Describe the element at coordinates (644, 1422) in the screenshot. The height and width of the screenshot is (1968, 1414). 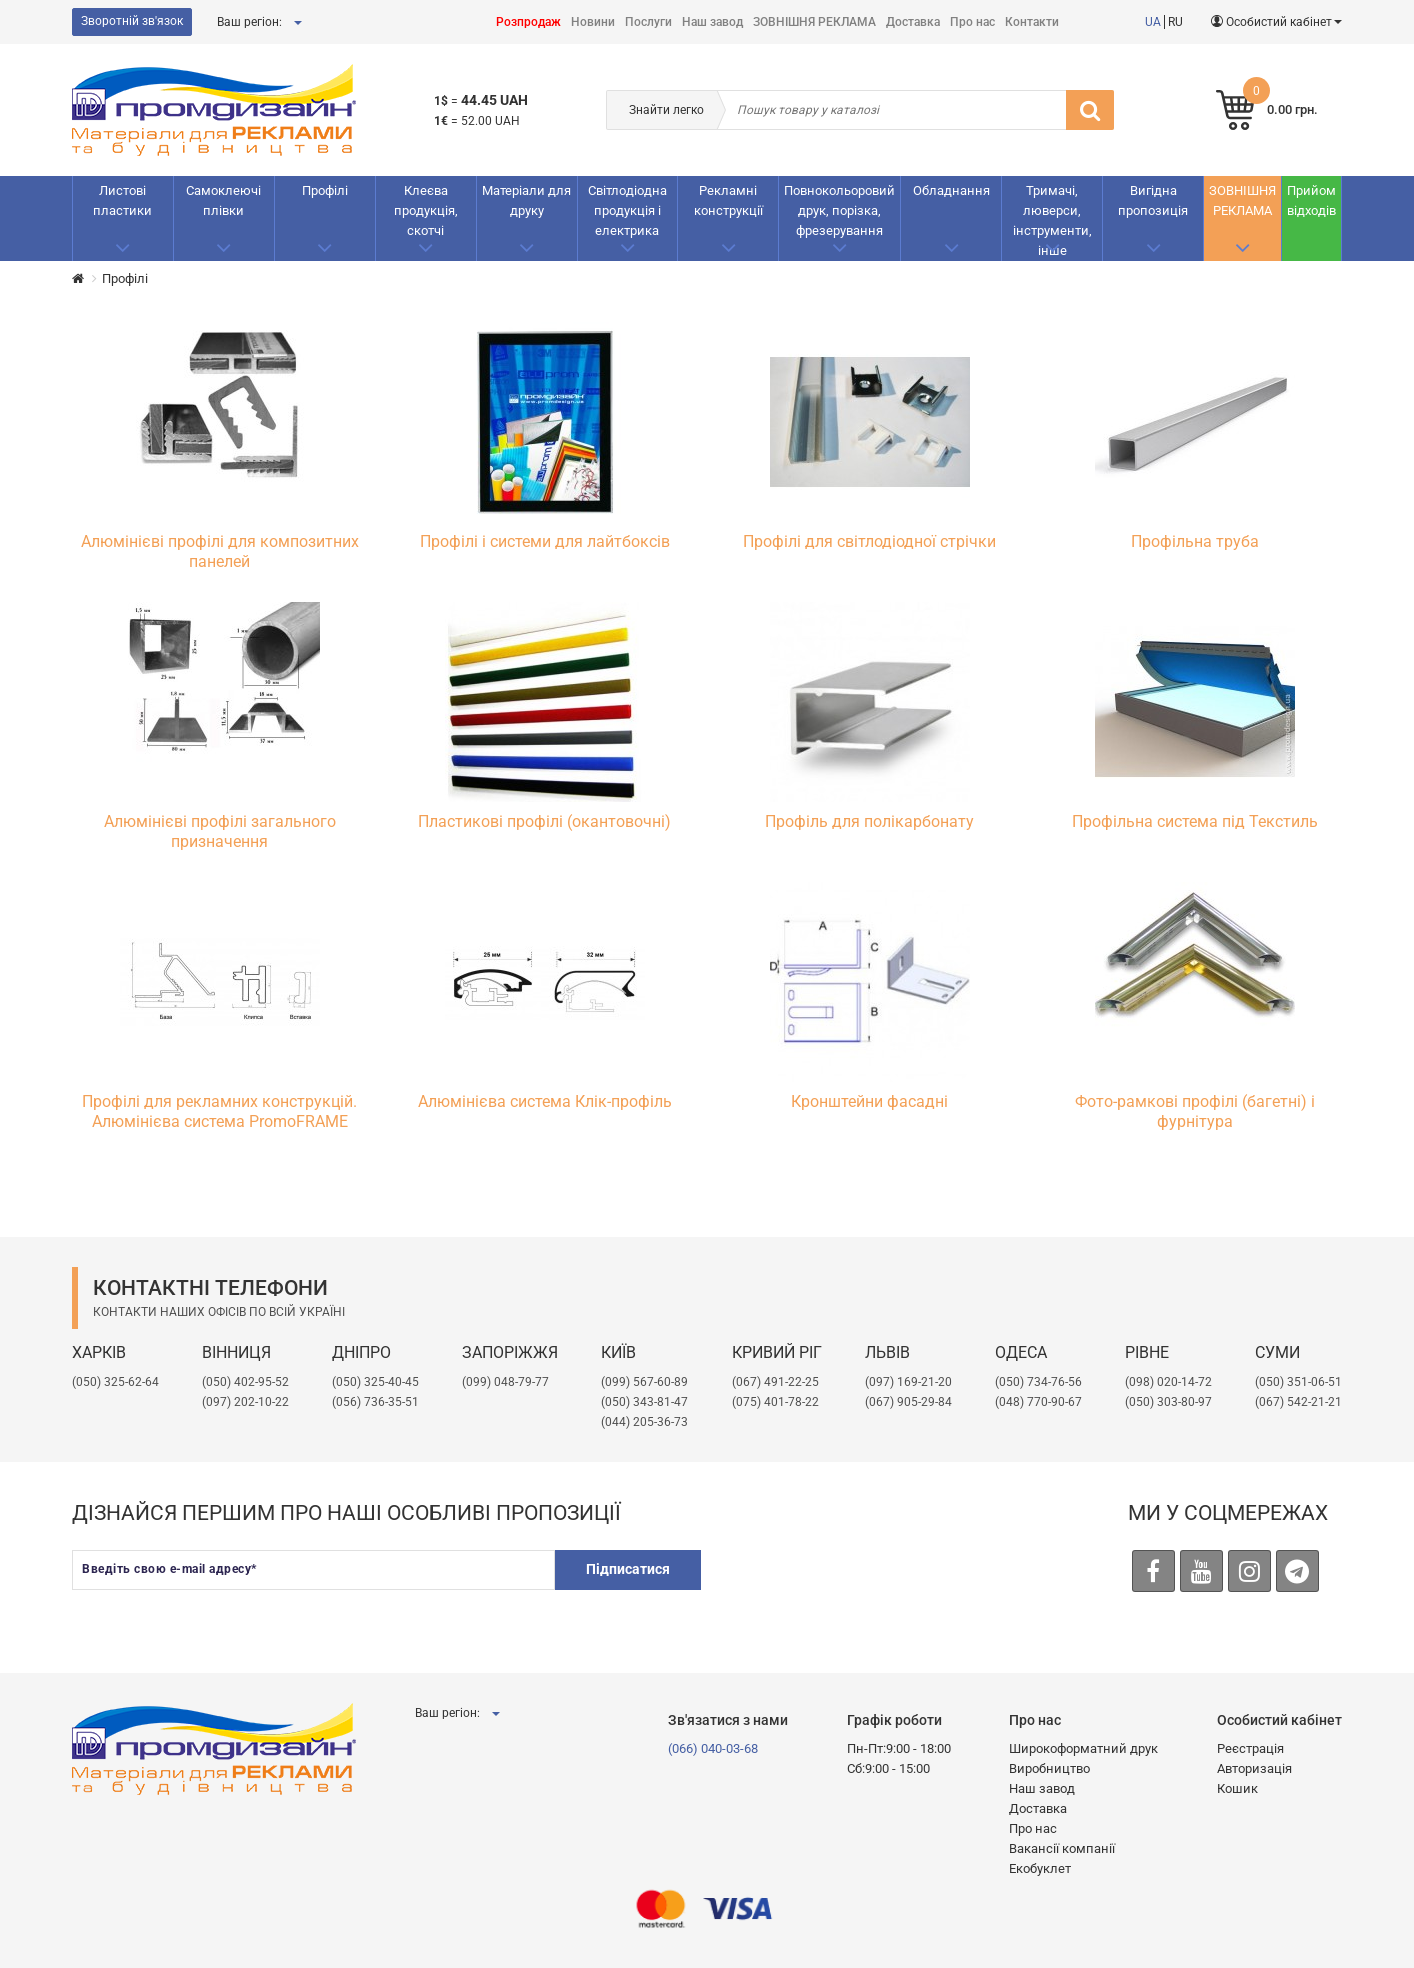
I see `(044) 205-36-73` at that location.